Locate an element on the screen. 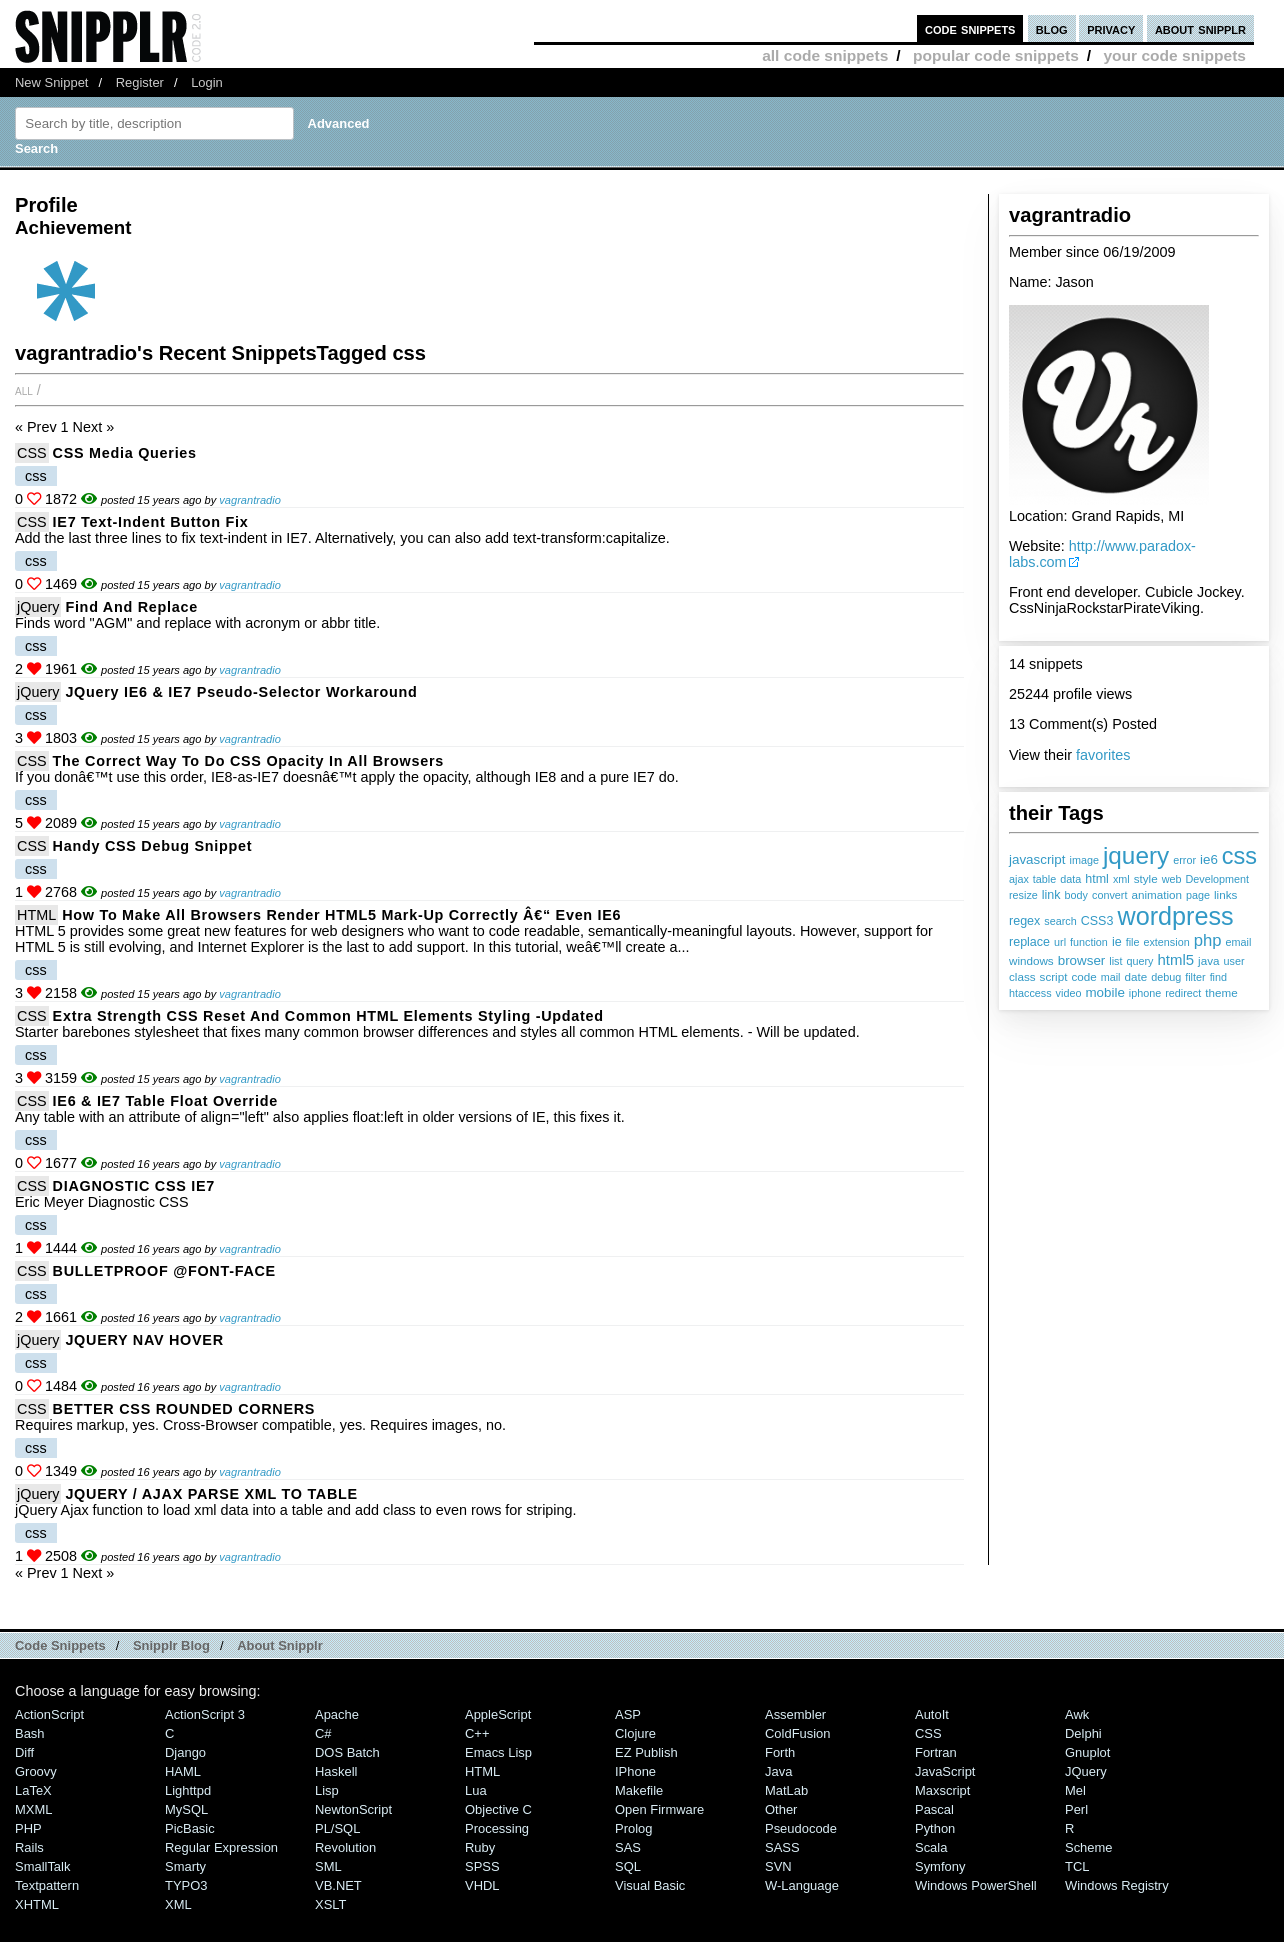 Image resolution: width=1284 pixels, height=1942 pixels. SVN is located at coordinates (778, 1866).